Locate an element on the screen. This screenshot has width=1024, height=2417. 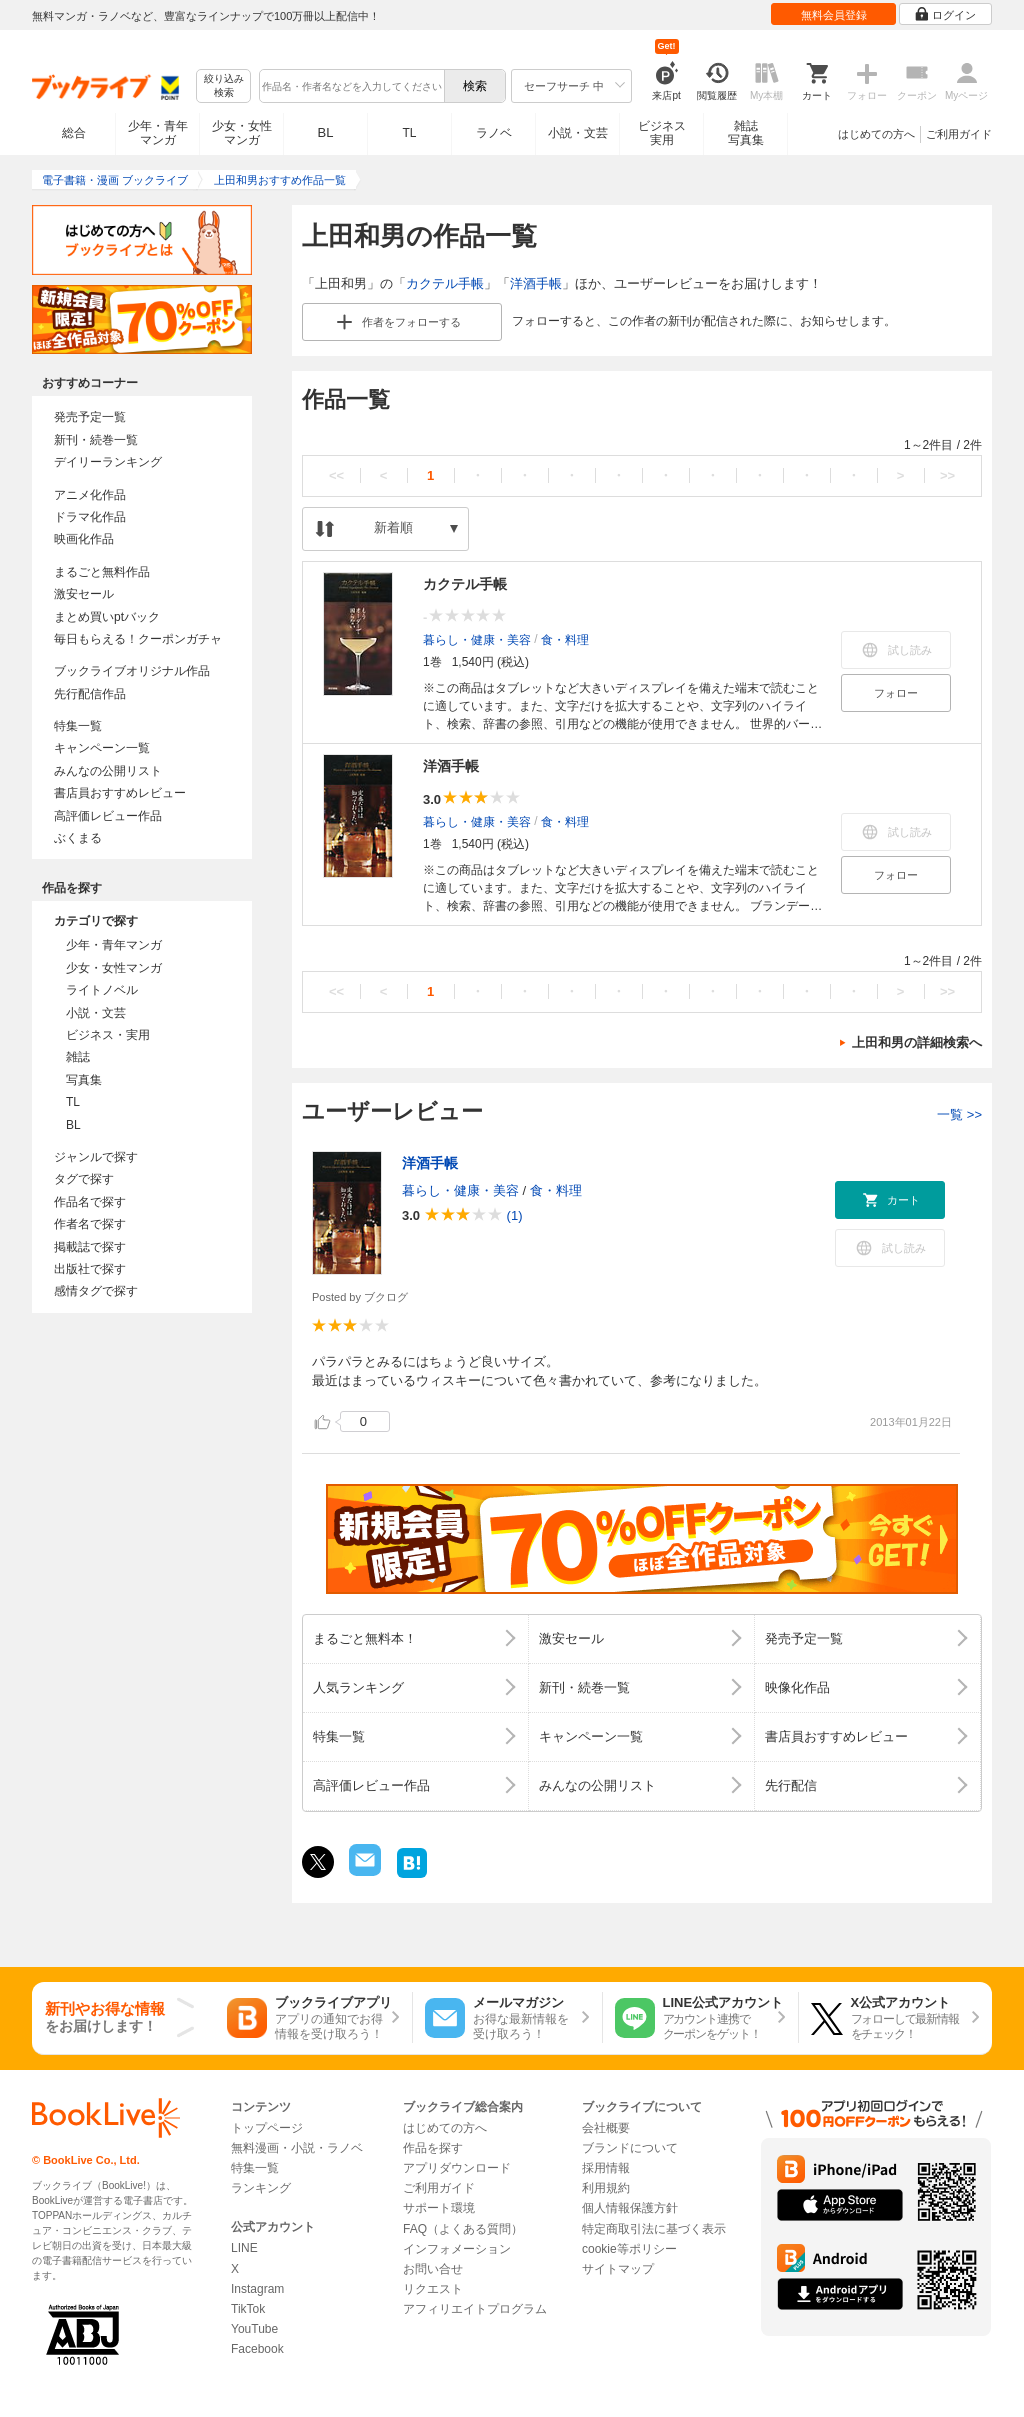
サイトマップ is located at coordinates (618, 2269).